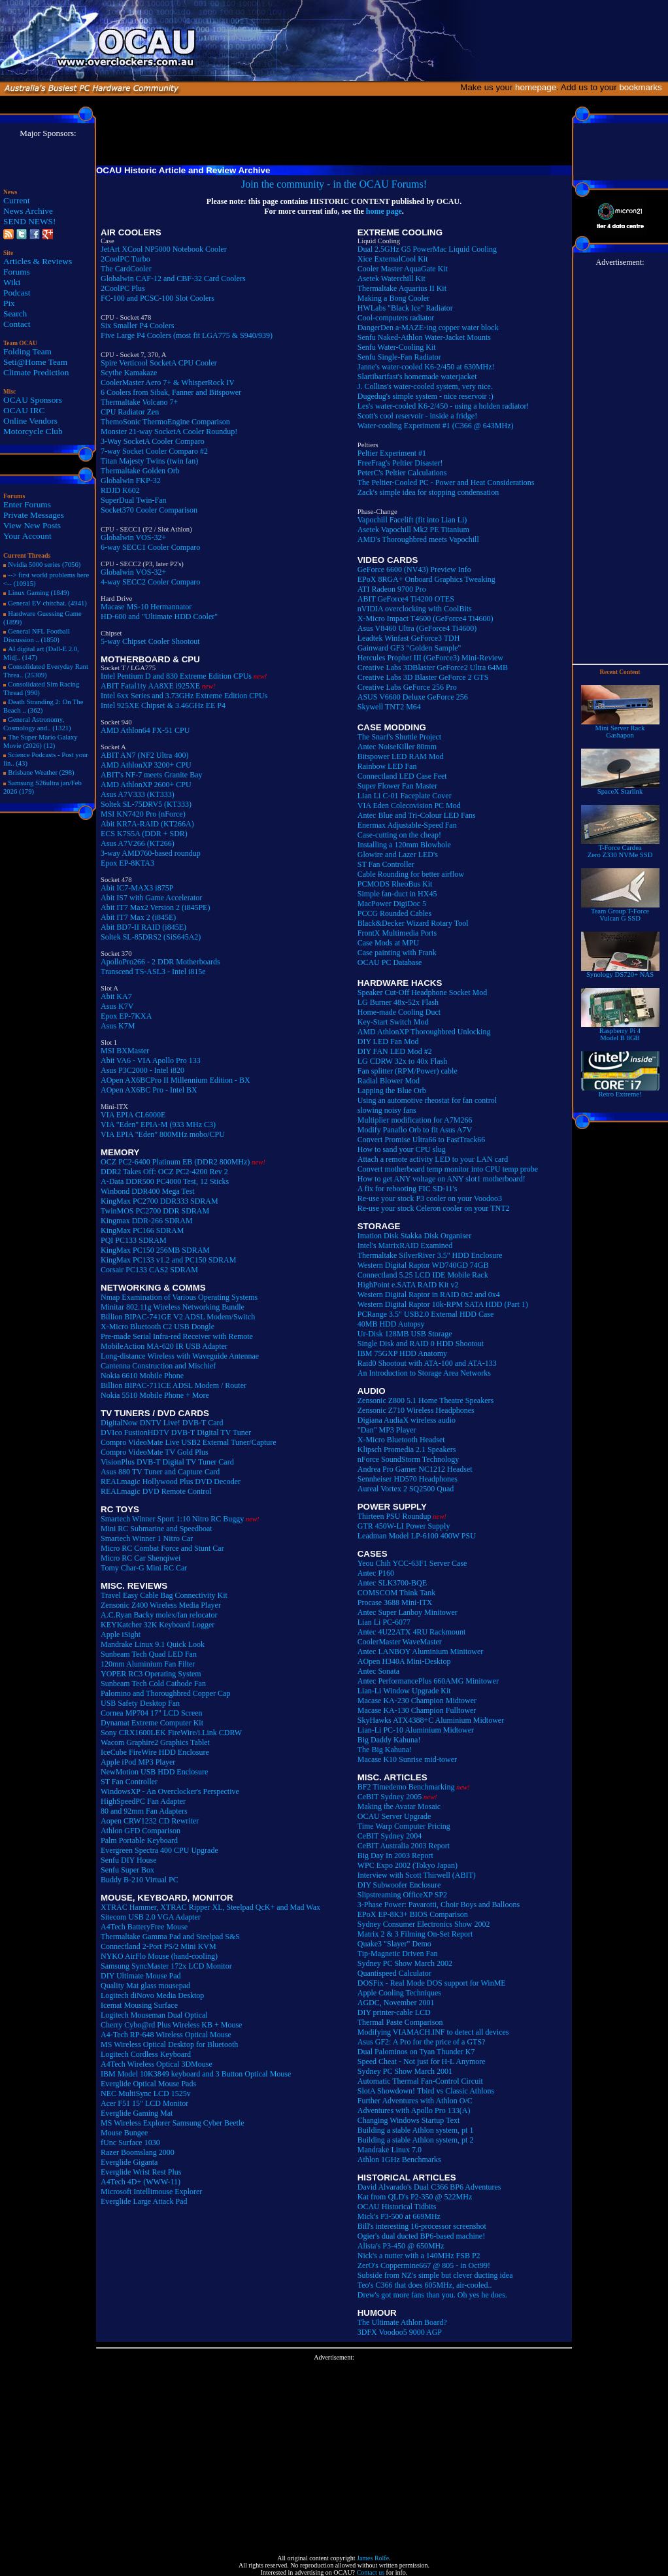 The image size is (668, 2576). Describe the element at coordinates (394, 1943) in the screenshot. I see `Quake3 "Slayer" Demo` at that location.